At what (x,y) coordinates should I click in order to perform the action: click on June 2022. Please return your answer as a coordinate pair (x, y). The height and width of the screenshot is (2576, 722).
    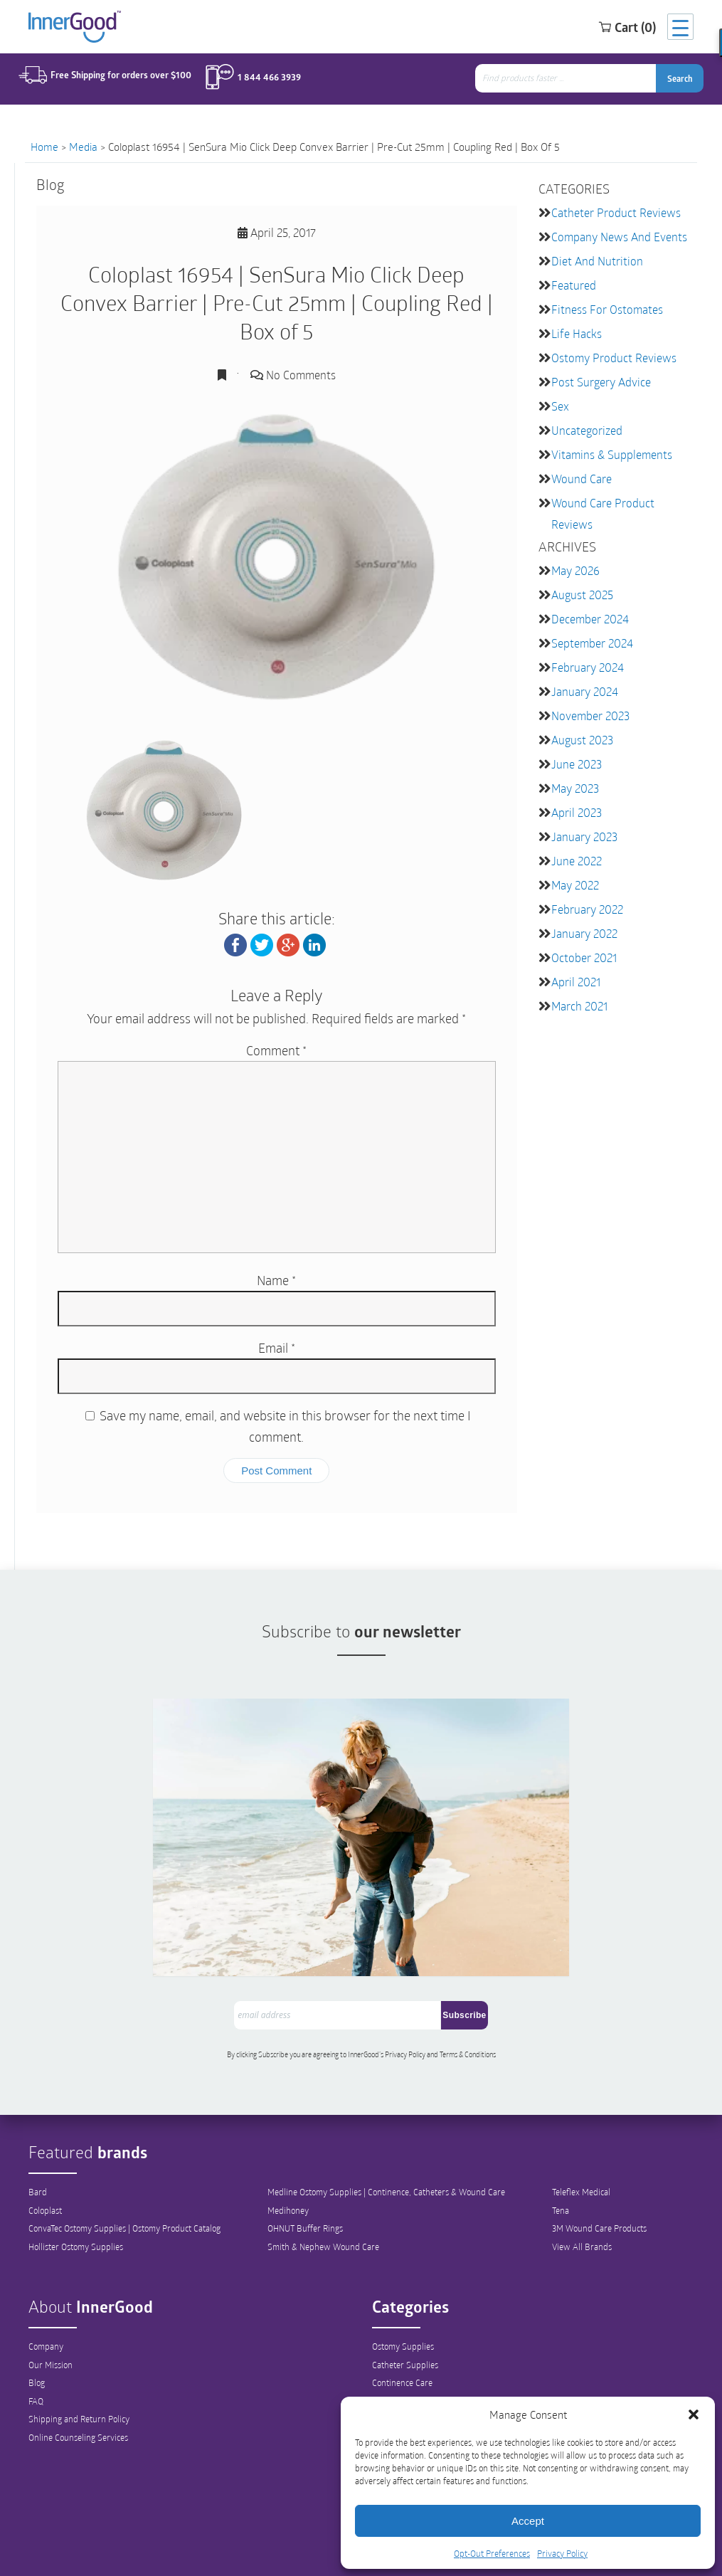
    Looking at the image, I should click on (576, 860).